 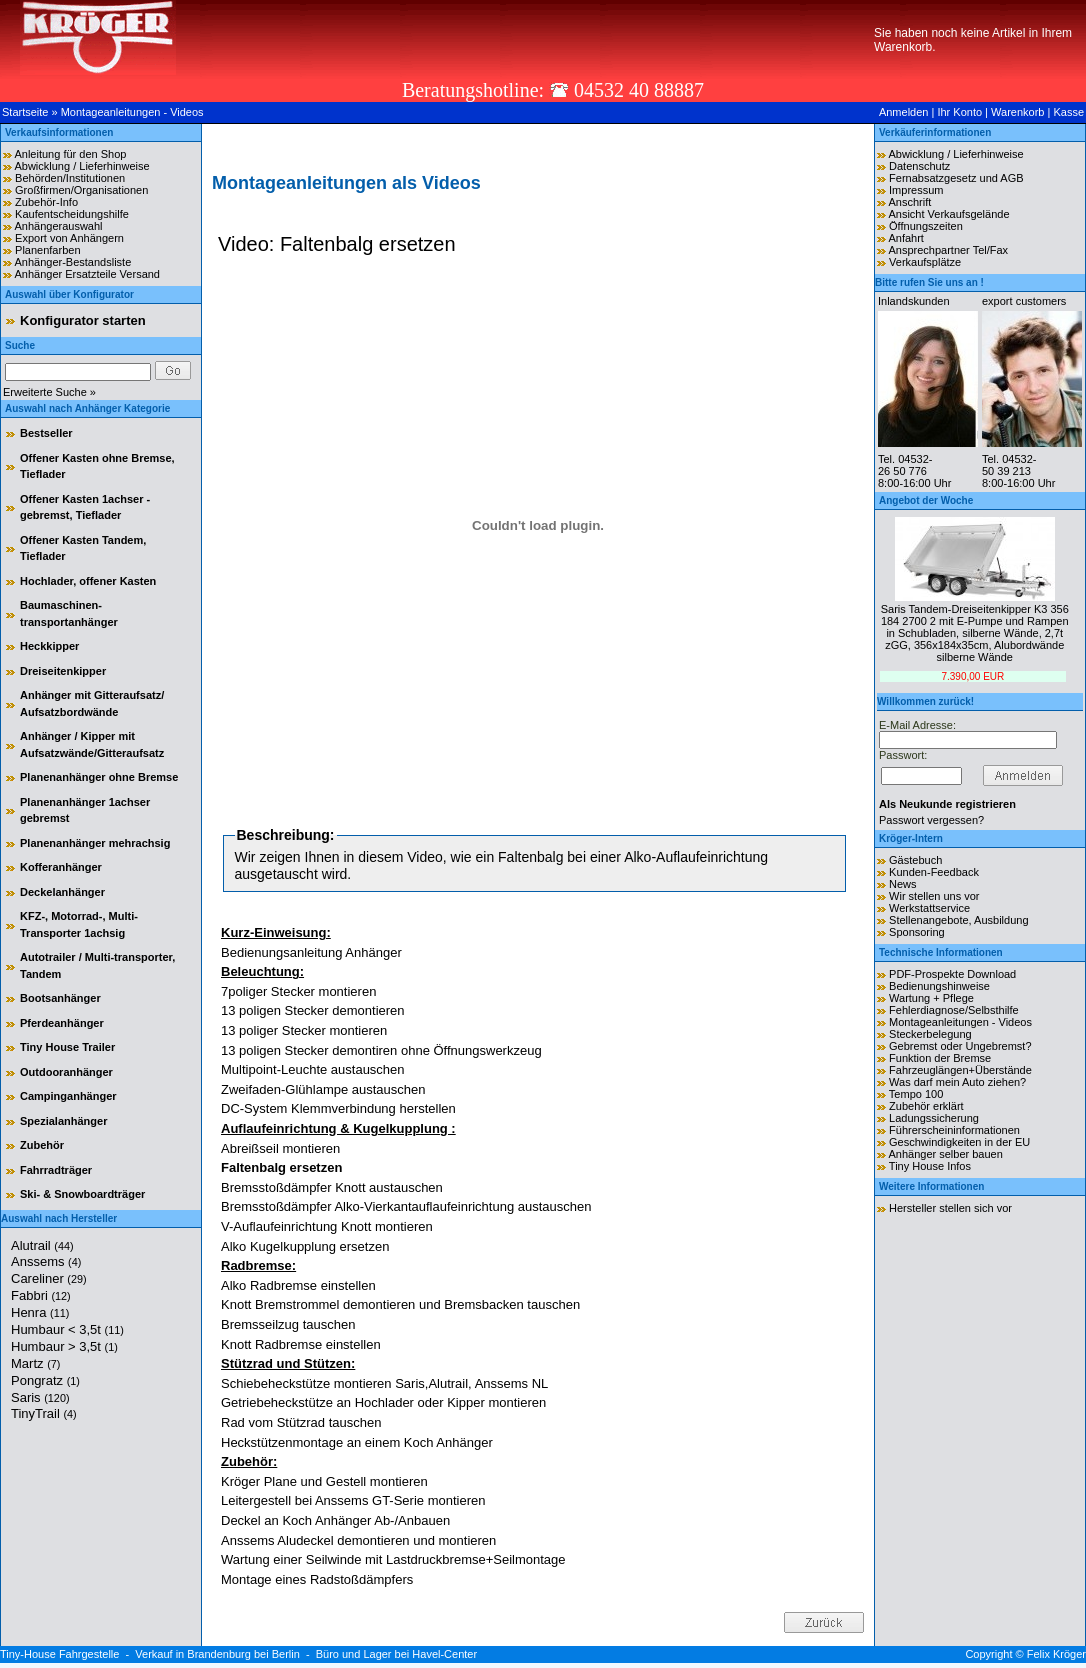 What do you see at coordinates (1056, 1654) in the screenshot?
I see `Felix Kröger` at bounding box center [1056, 1654].